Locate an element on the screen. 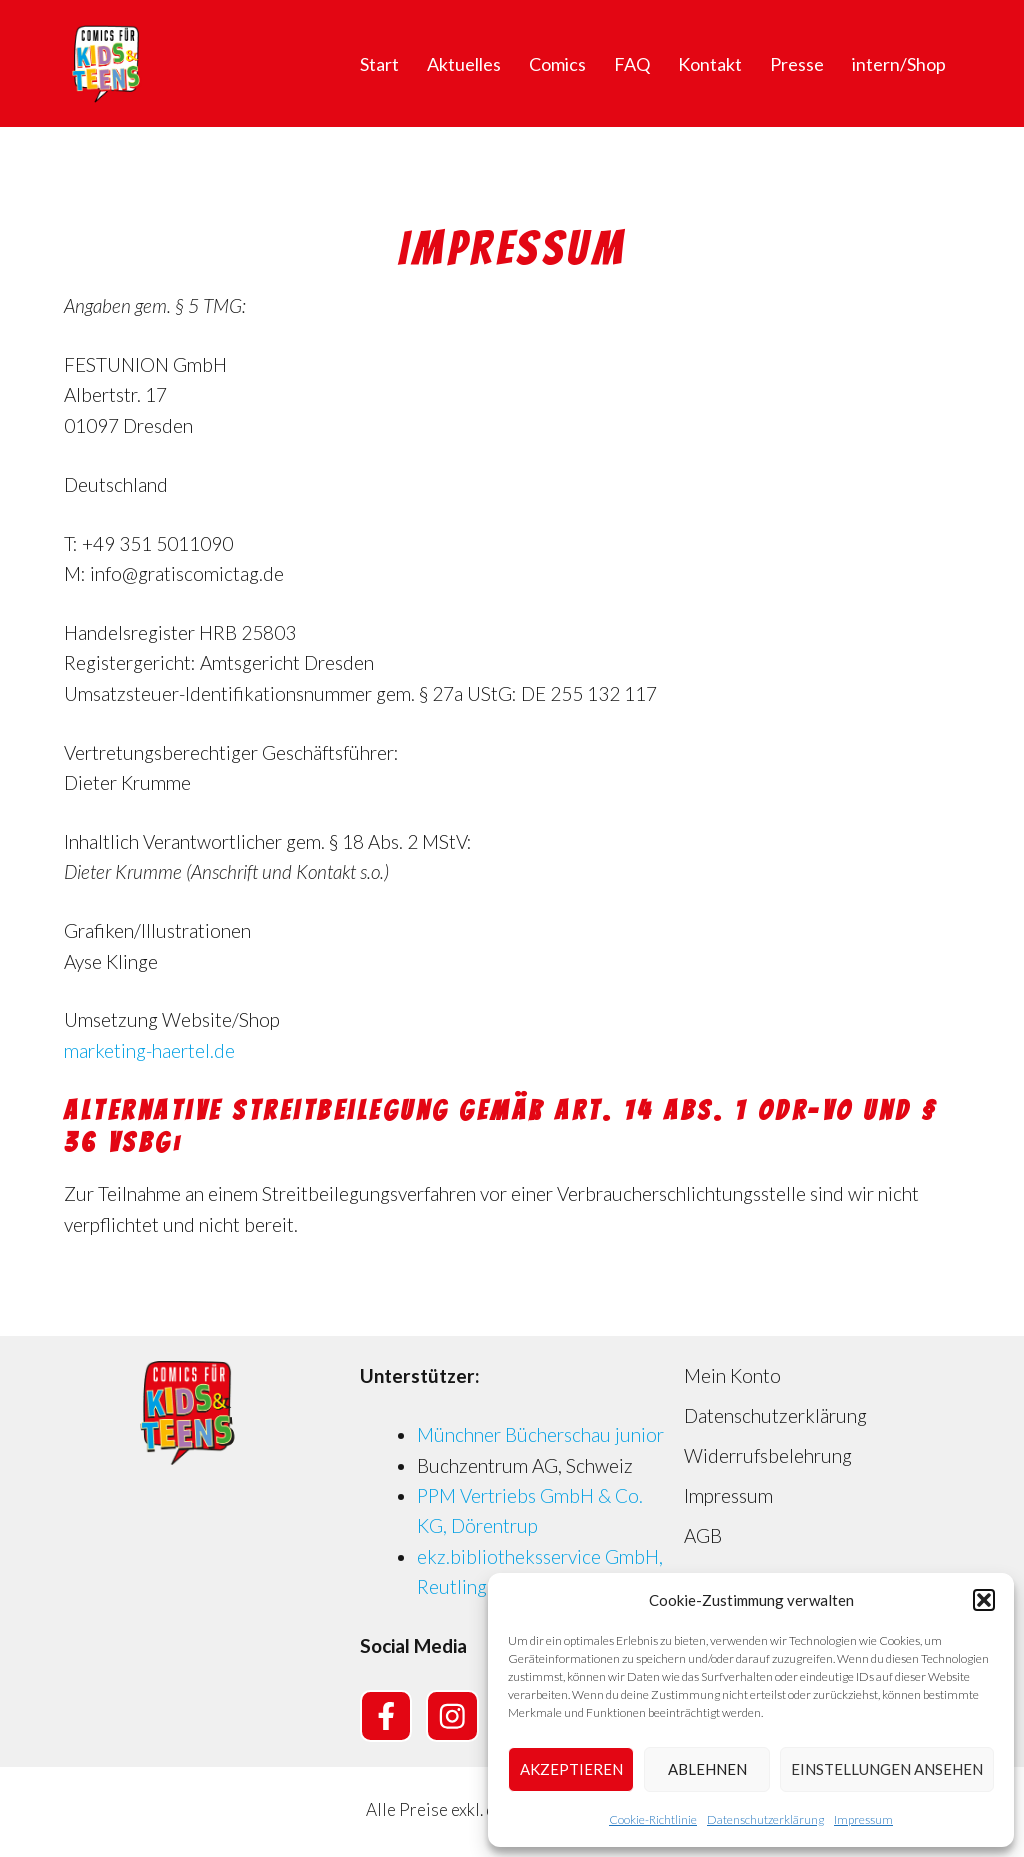 The width and height of the screenshot is (1024, 1857). [button] is located at coordinates (984, 1600).